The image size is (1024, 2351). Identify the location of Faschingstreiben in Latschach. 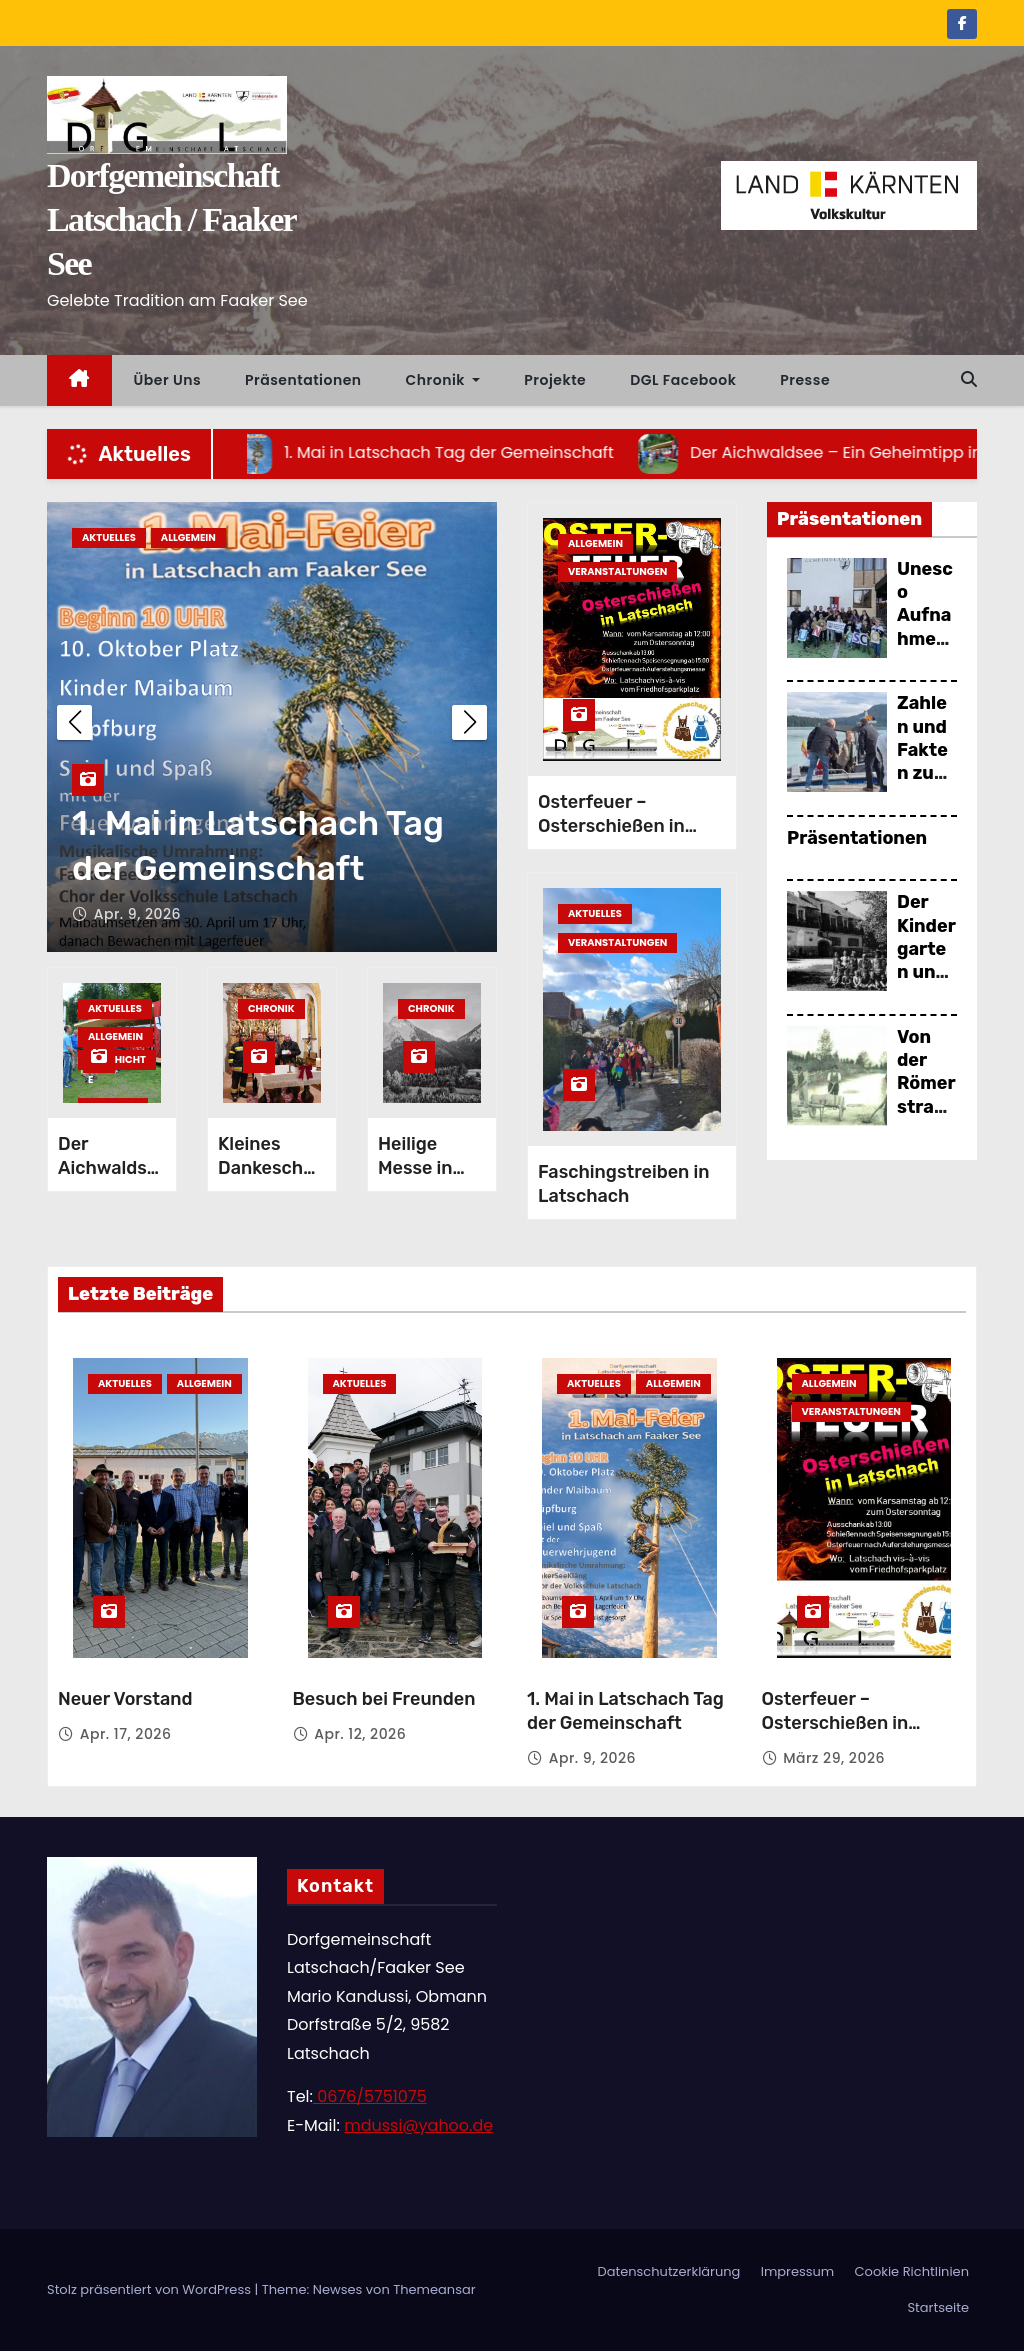
(623, 1184).